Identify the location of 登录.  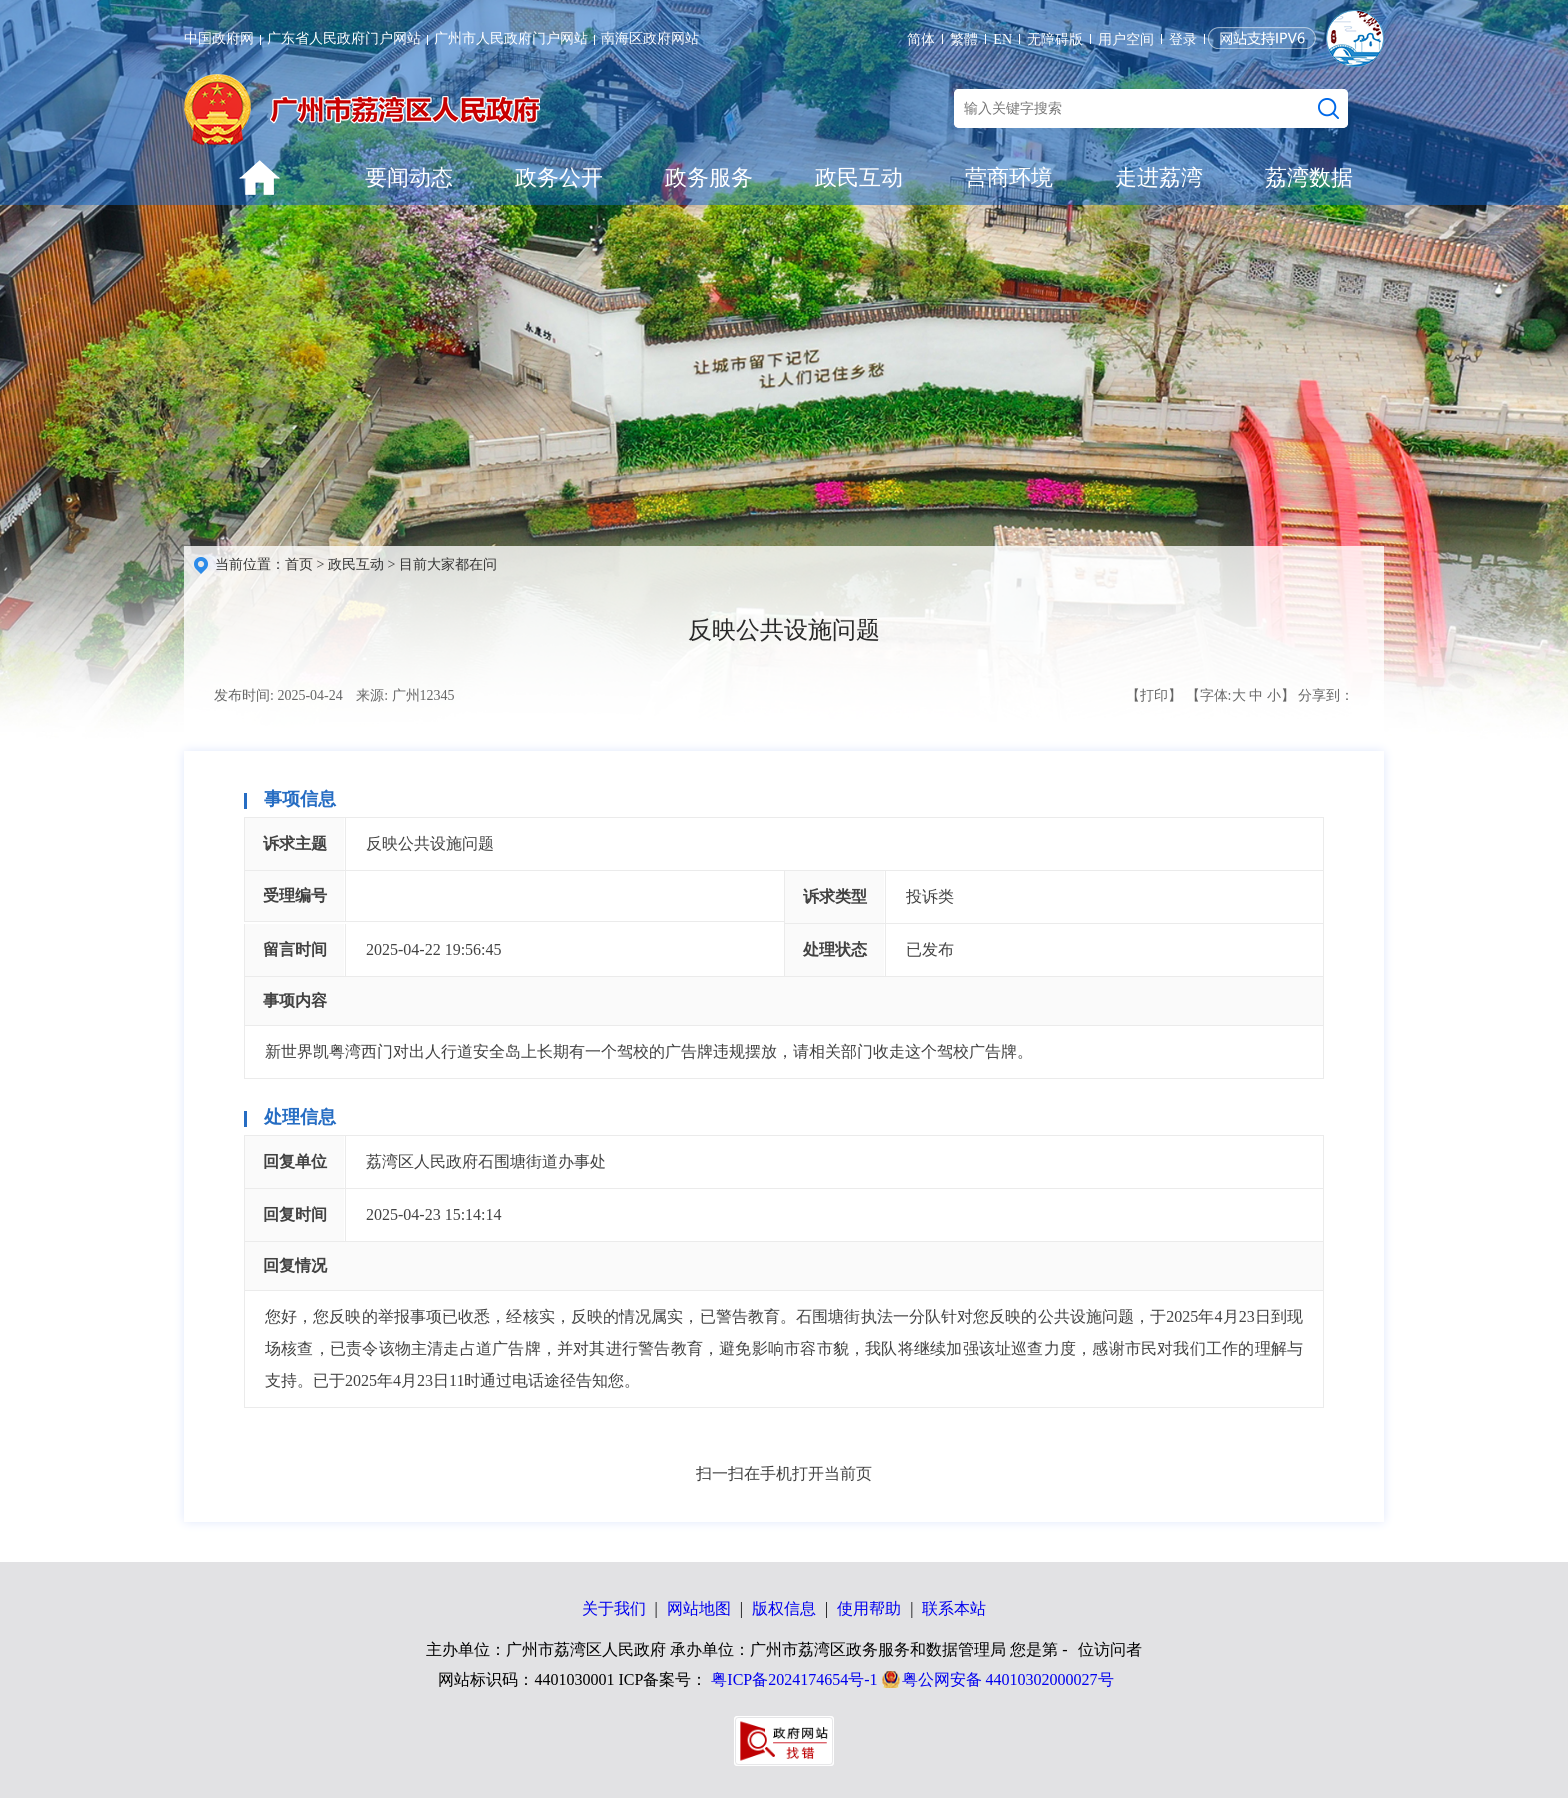
(1183, 39).